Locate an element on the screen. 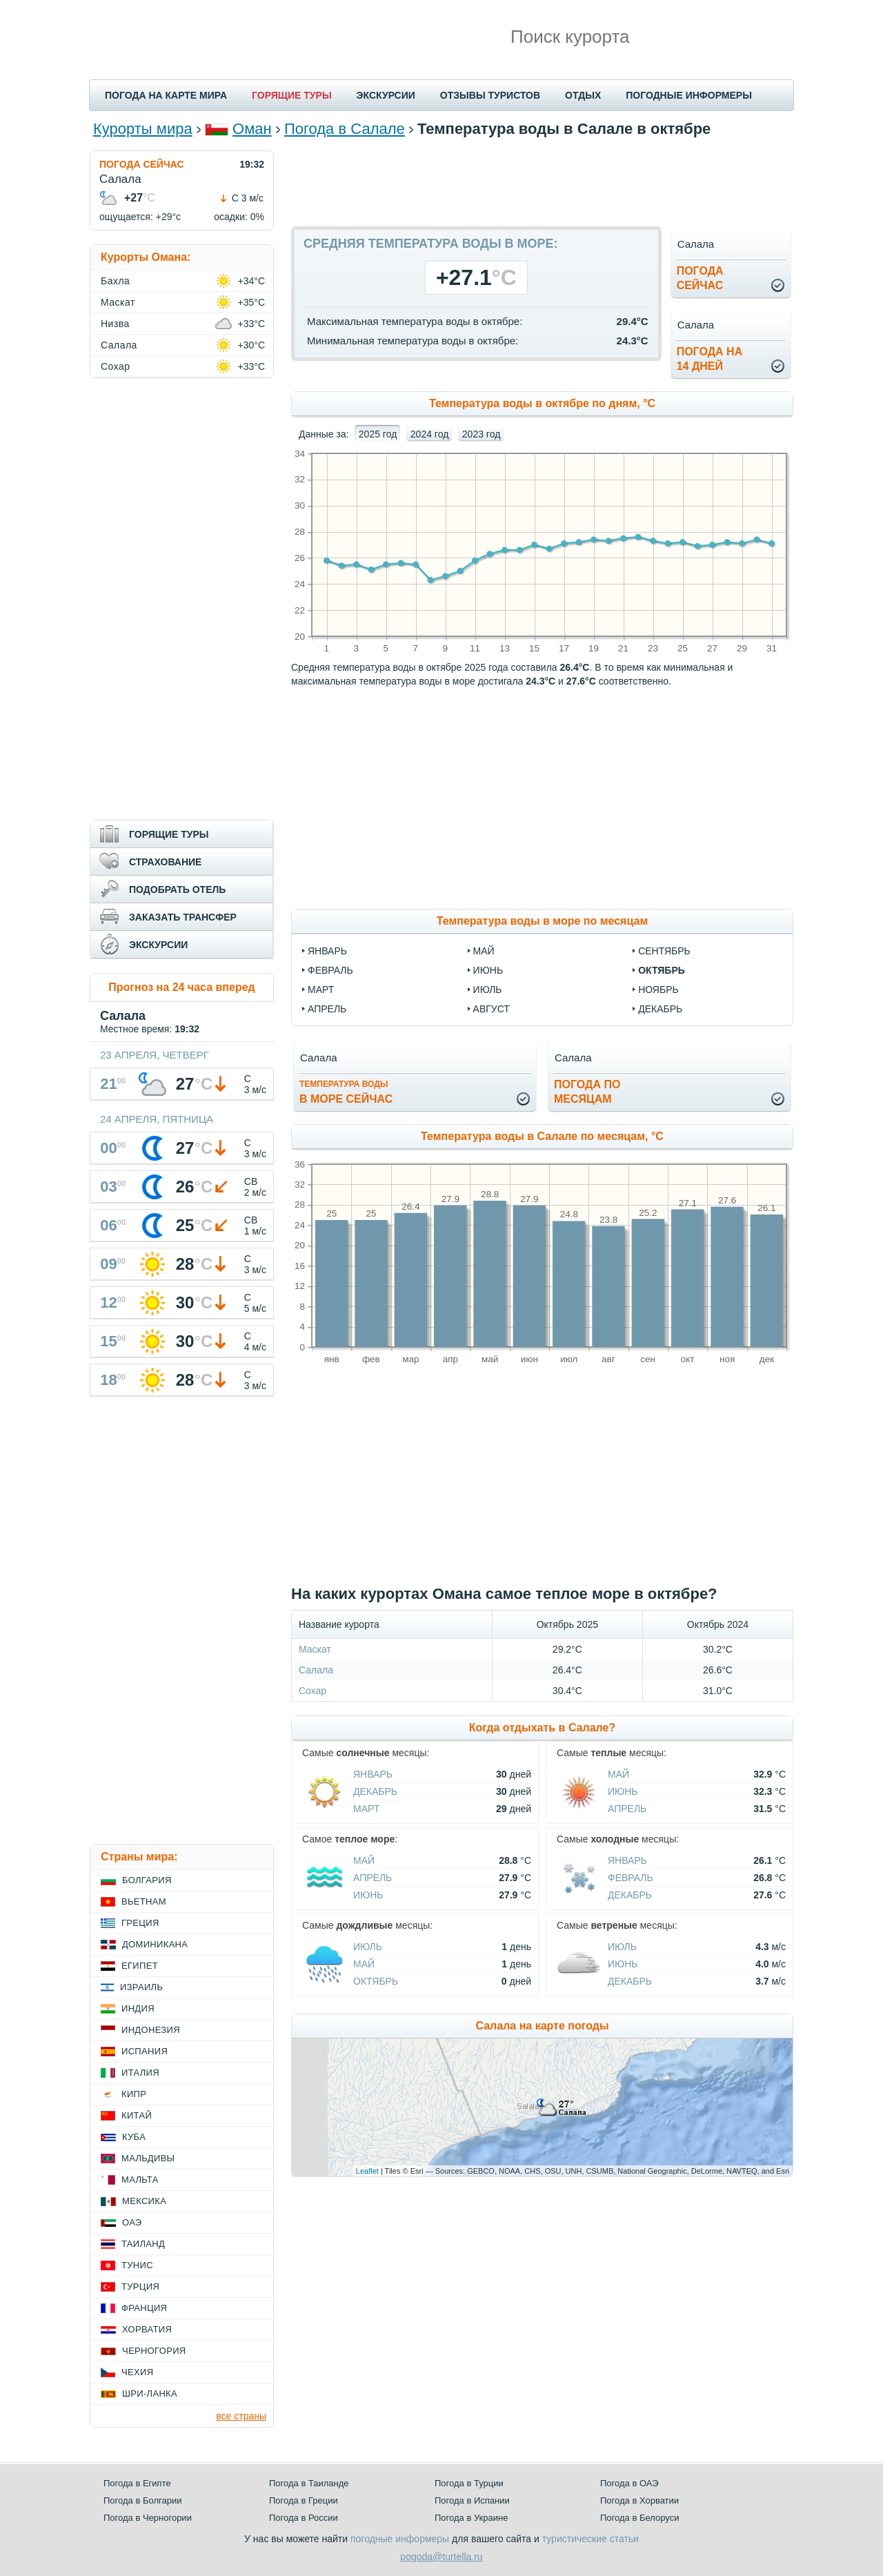  Июль is located at coordinates (367, 1946).